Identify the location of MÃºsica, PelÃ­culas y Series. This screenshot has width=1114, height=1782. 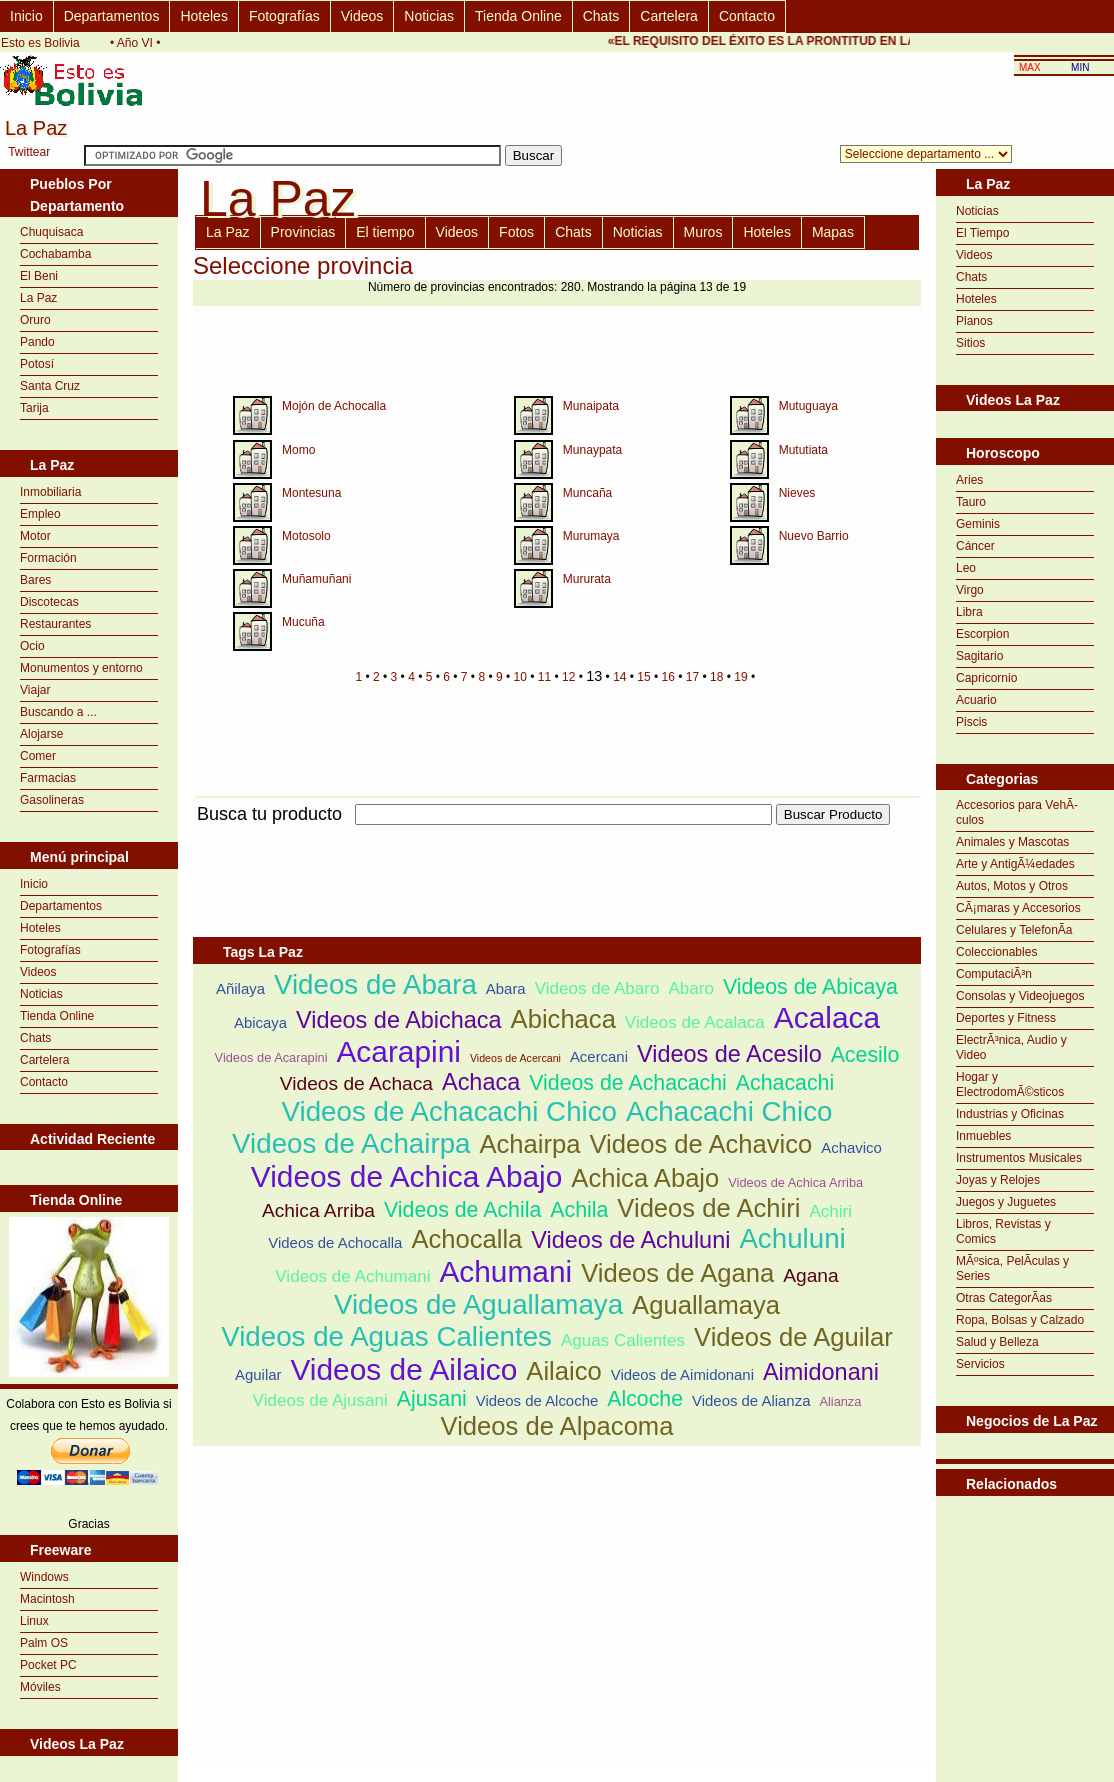
(1012, 1268).